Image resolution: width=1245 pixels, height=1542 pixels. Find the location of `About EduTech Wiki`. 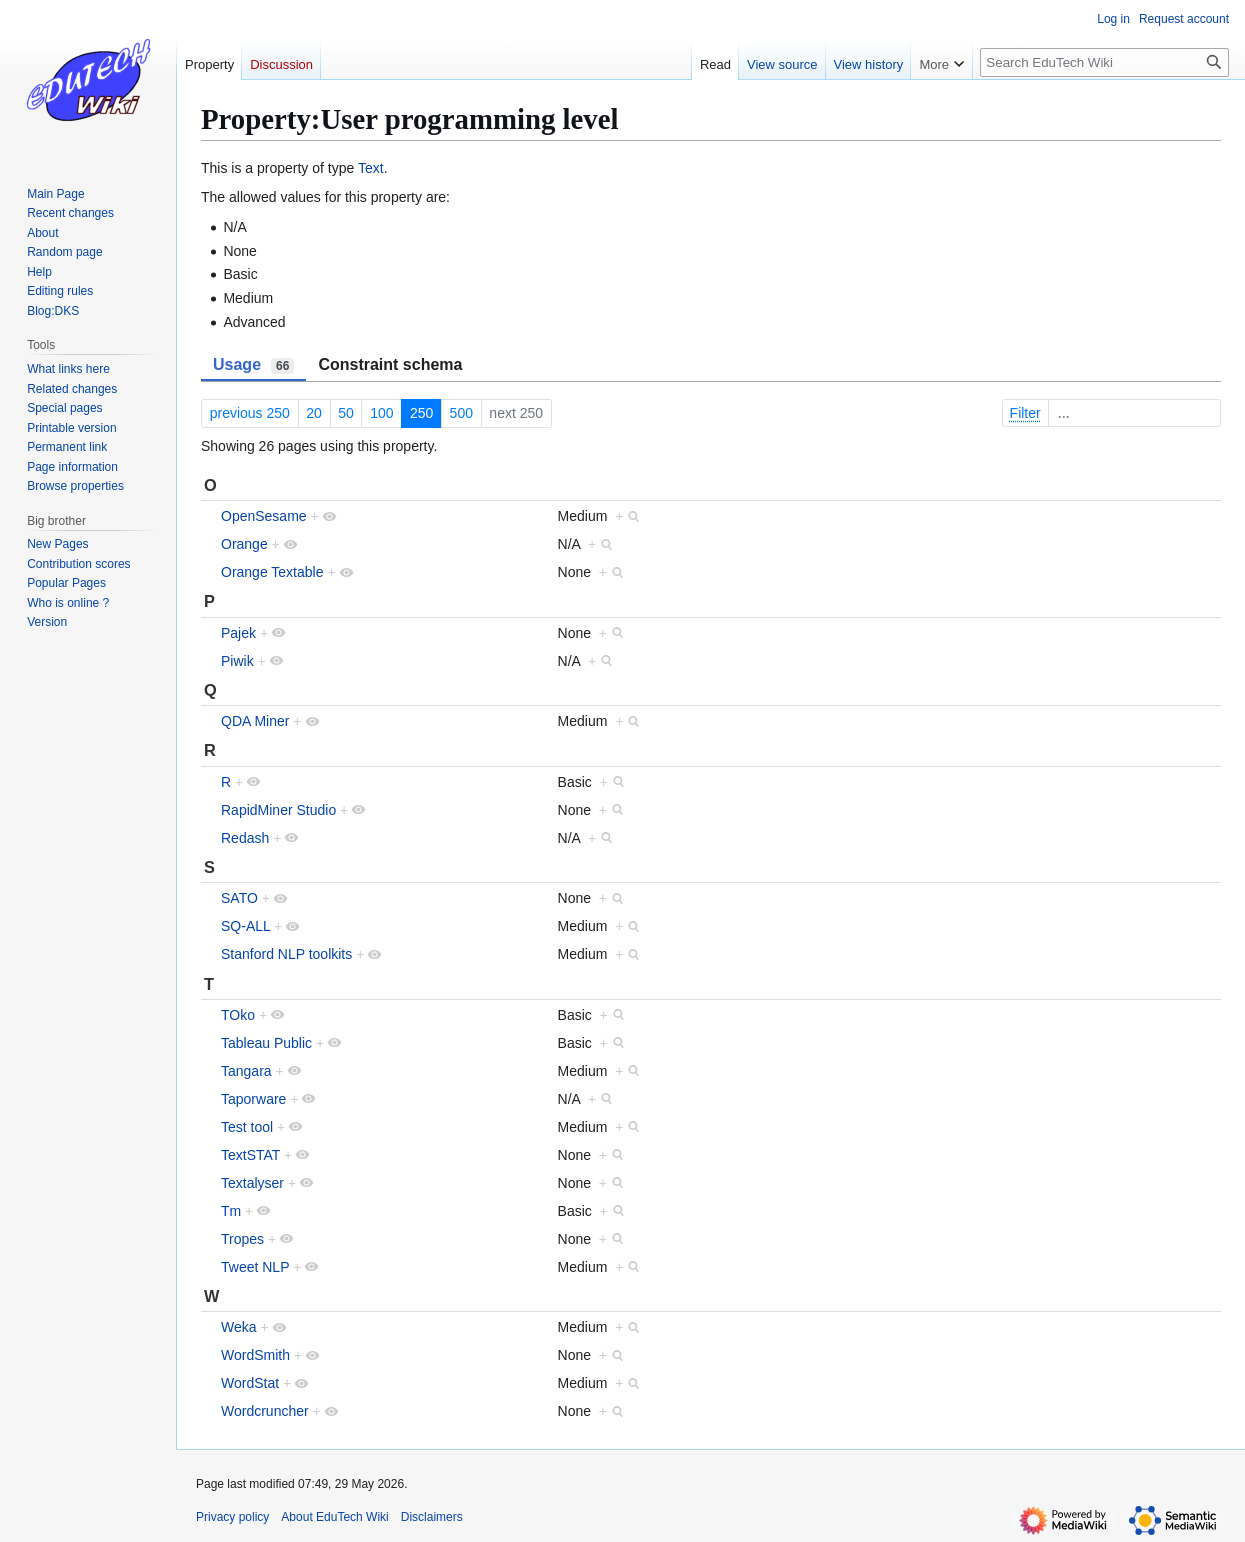

About EduTech Wiki is located at coordinates (334, 1517).